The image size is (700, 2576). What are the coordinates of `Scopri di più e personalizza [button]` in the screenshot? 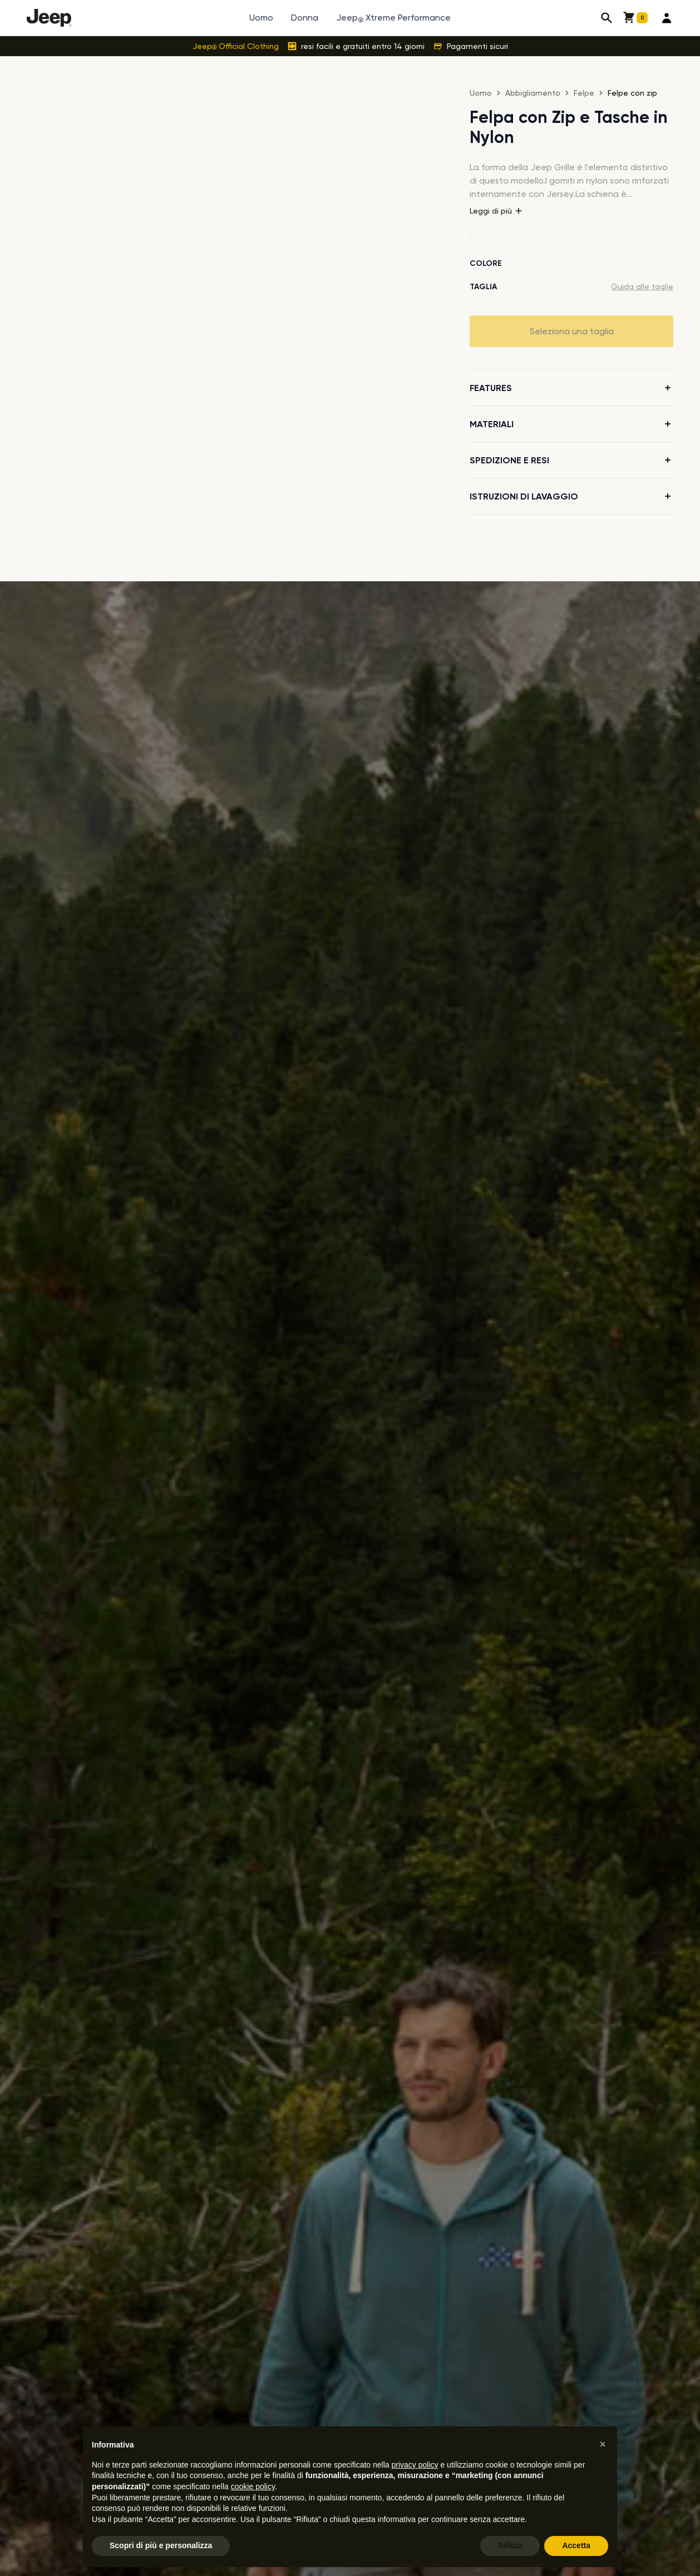 It's located at (161, 2545).